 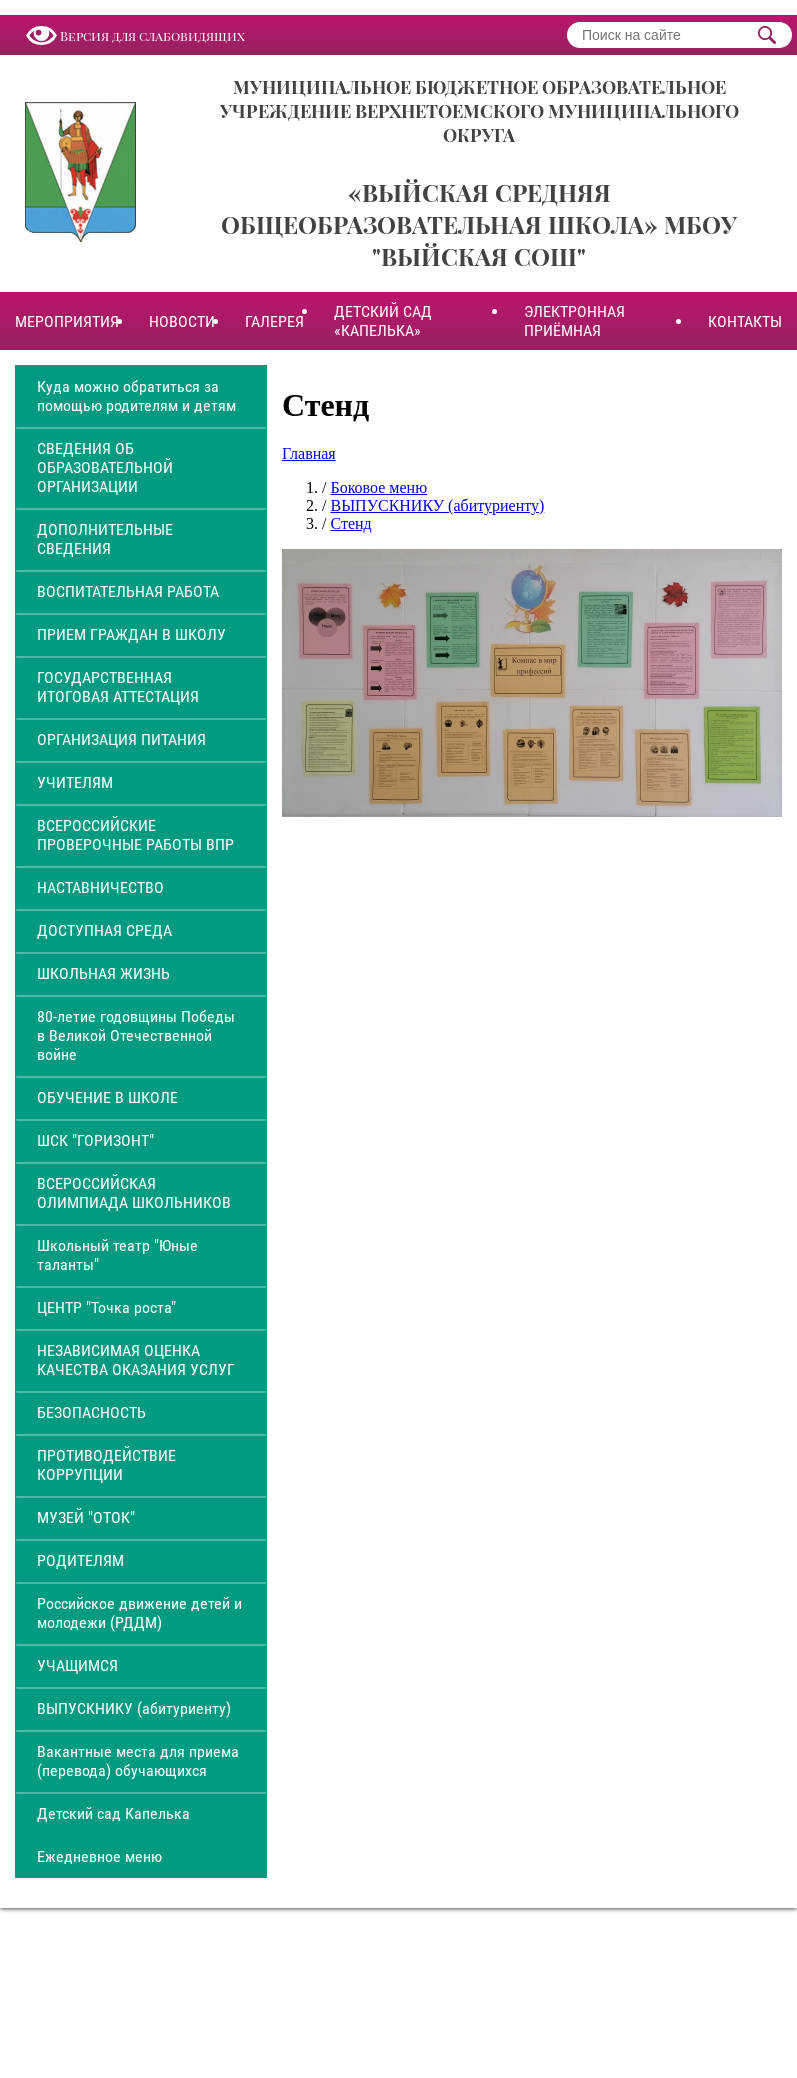 What do you see at coordinates (80, 1560) in the screenshot?
I see `РОДИТЕЛЯМ` at bounding box center [80, 1560].